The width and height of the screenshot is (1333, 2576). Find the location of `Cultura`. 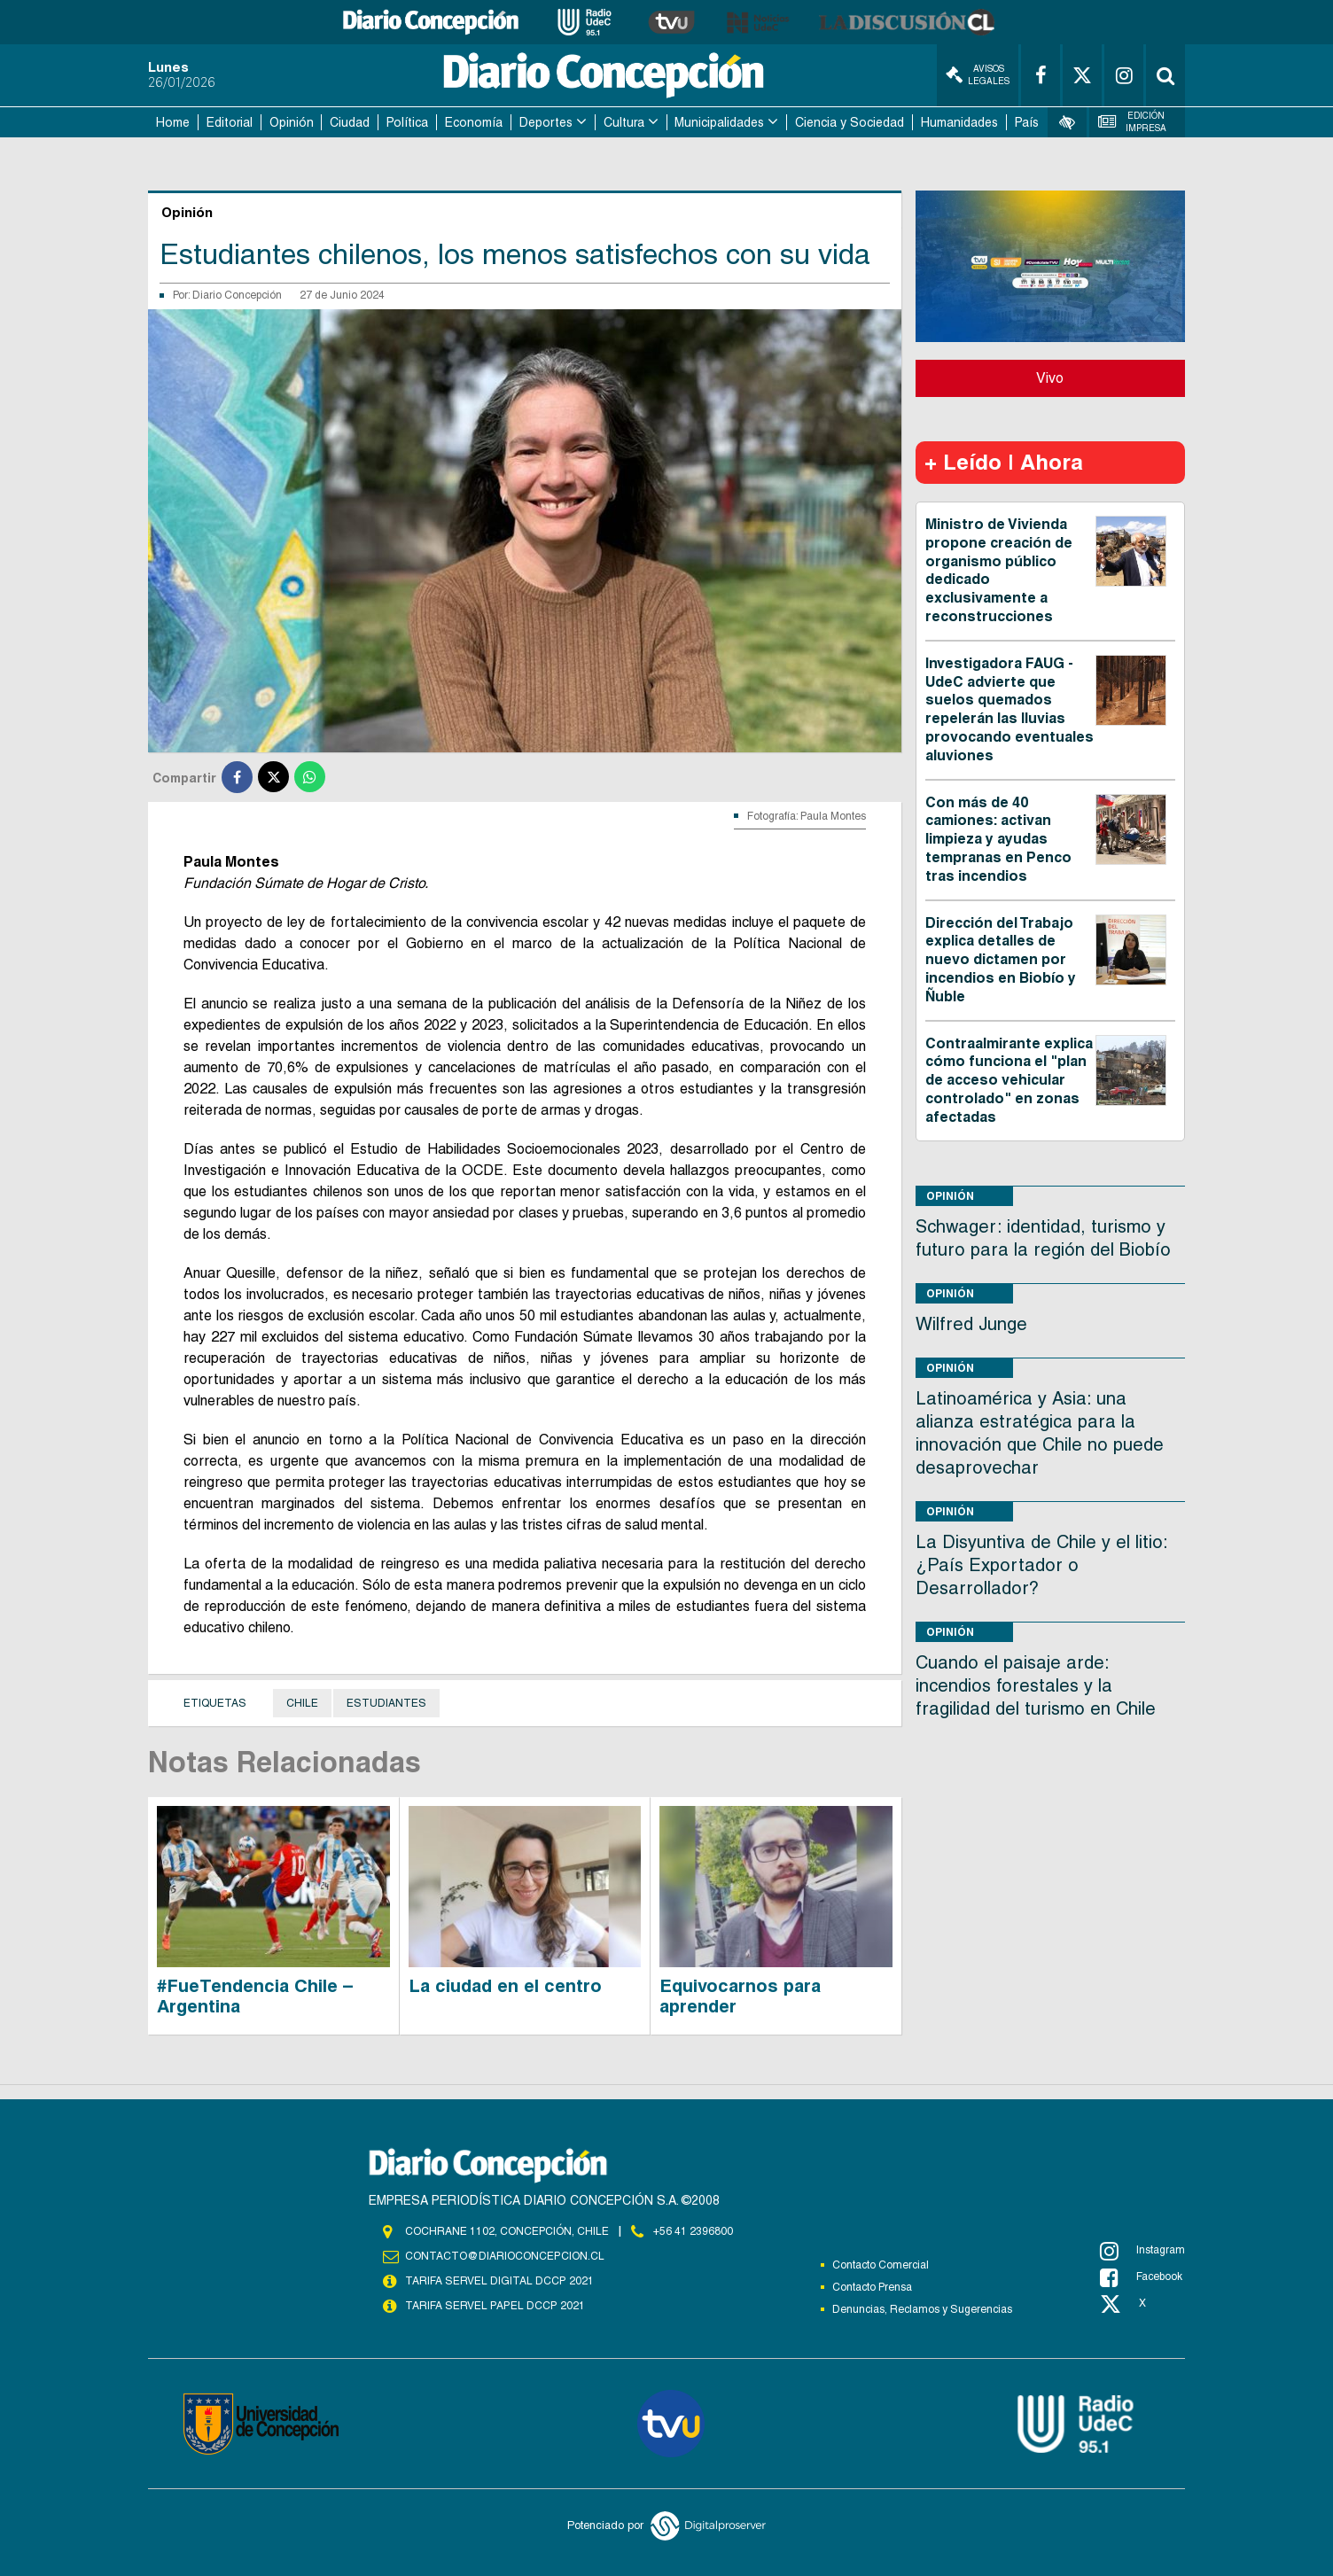

Cultura is located at coordinates (624, 122).